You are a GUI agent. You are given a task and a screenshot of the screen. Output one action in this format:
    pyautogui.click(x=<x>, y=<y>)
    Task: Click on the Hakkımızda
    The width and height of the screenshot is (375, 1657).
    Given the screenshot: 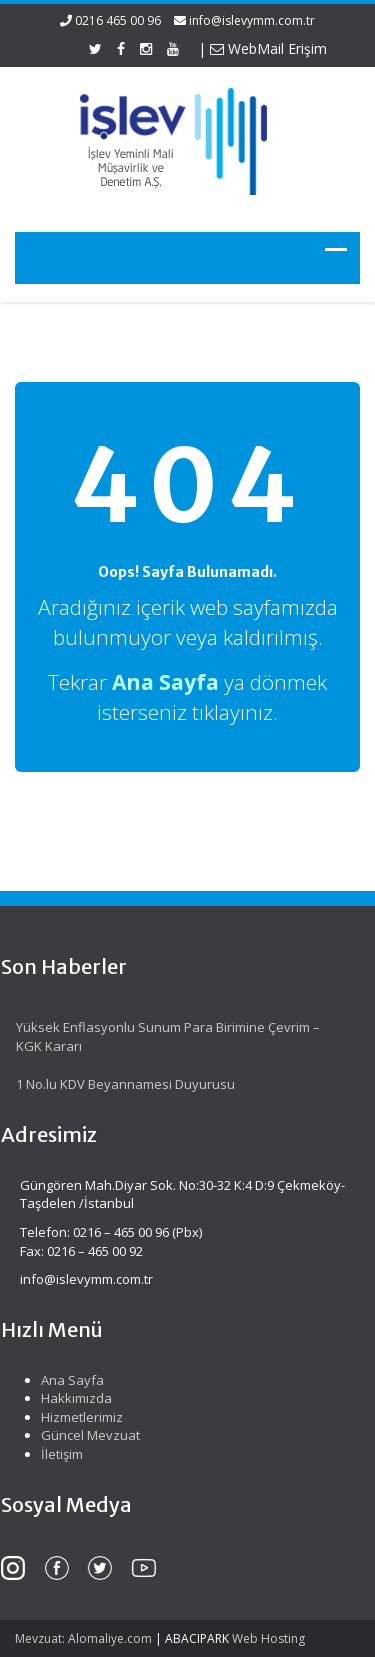 What is the action you would take?
    pyautogui.click(x=71, y=1398)
    